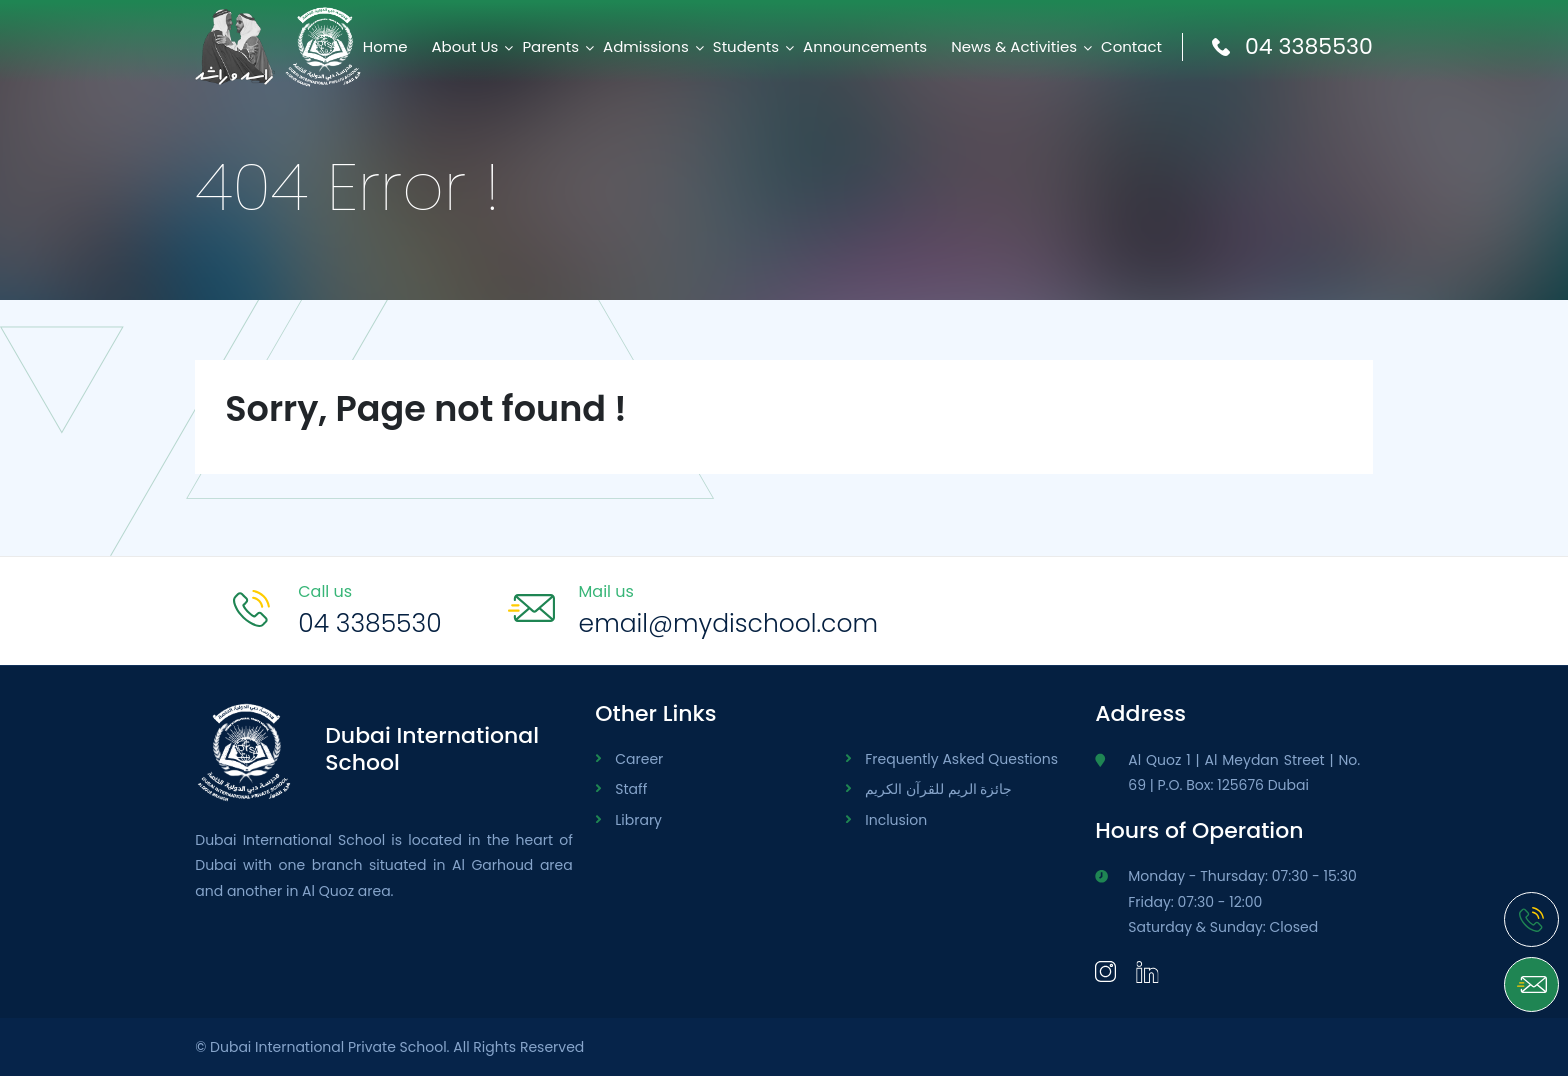 This screenshot has height=1076, width=1568. Describe the element at coordinates (1147, 970) in the screenshot. I see `[LinkedIn]` at that location.